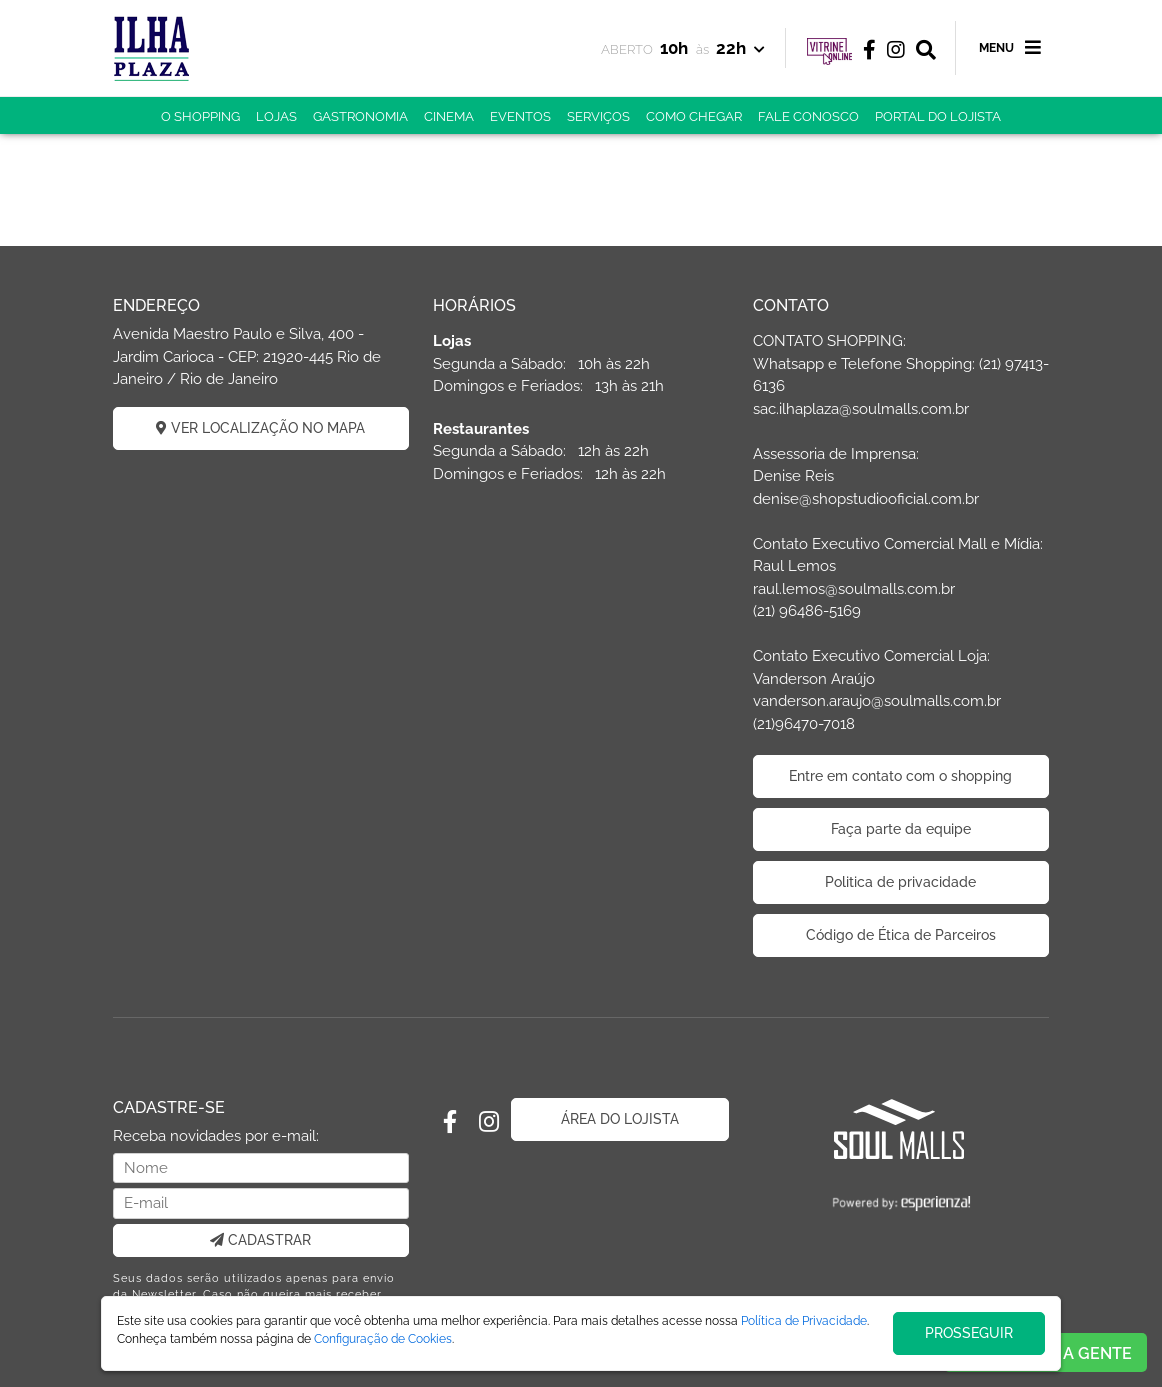 This screenshot has height=1387, width=1162. What do you see at coordinates (520, 116) in the screenshot?
I see `EVENTOS` at bounding box center [520, 116].